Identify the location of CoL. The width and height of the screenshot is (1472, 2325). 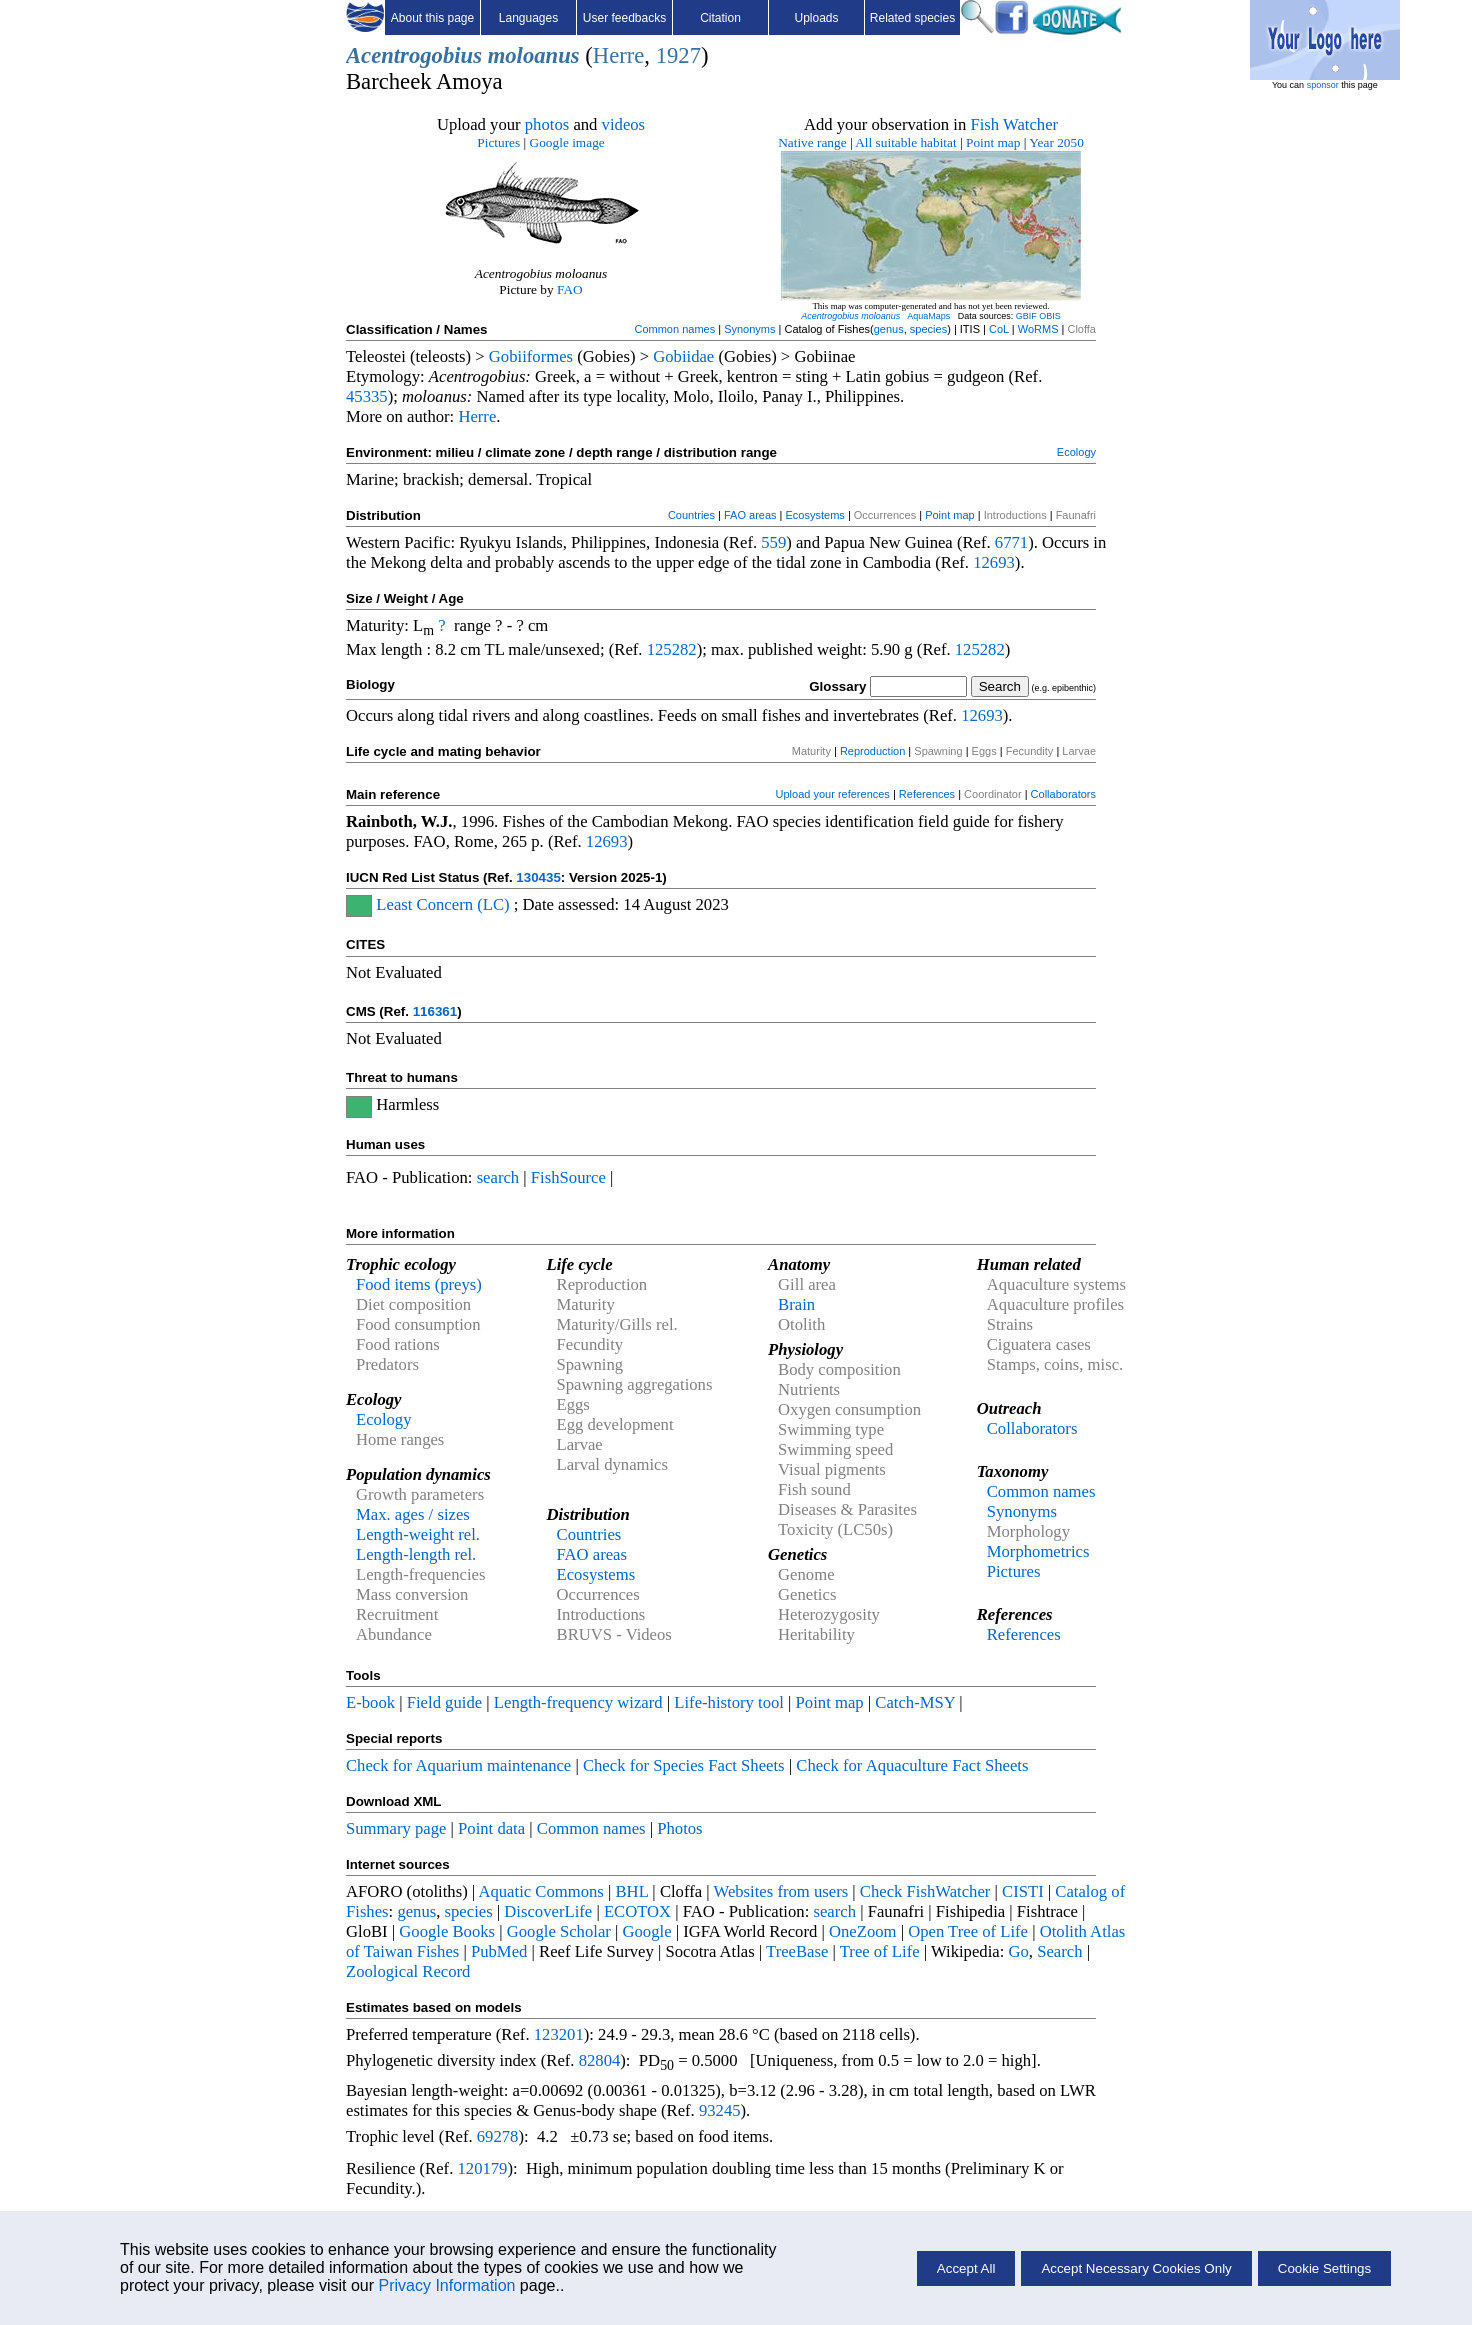
(999, 329).